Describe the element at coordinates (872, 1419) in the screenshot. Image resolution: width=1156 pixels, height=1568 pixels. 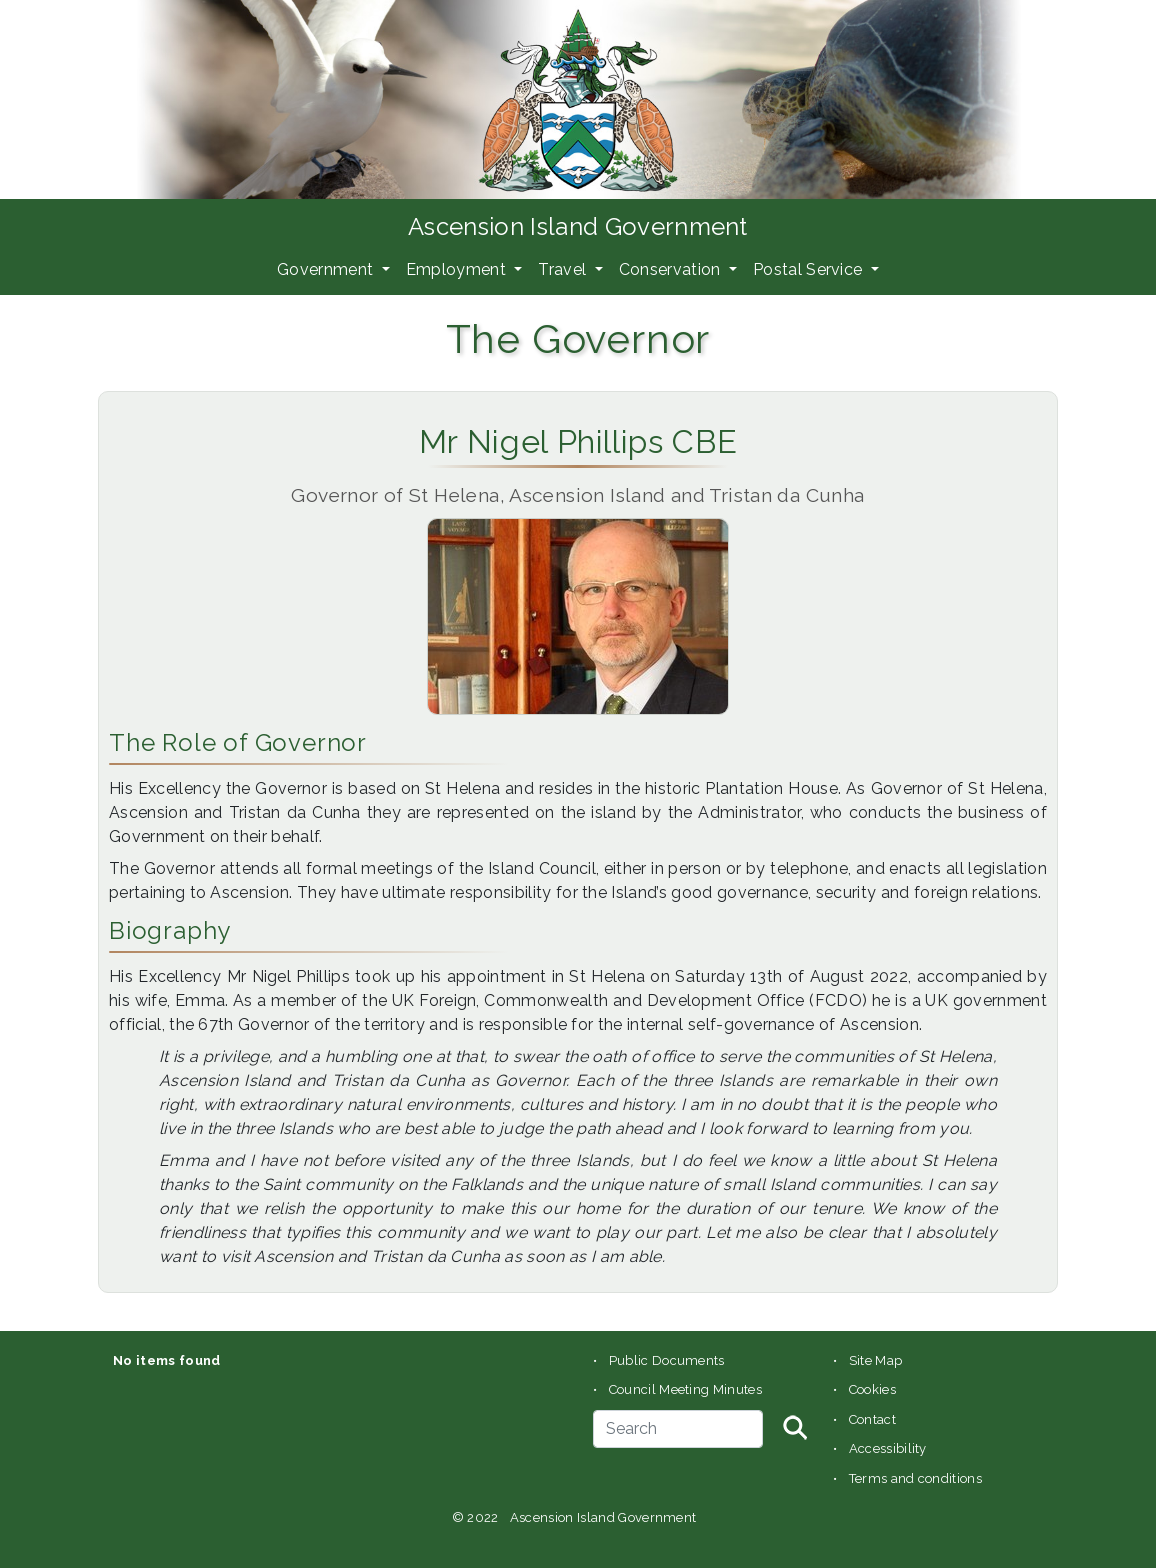
I see `Contact` at that location.